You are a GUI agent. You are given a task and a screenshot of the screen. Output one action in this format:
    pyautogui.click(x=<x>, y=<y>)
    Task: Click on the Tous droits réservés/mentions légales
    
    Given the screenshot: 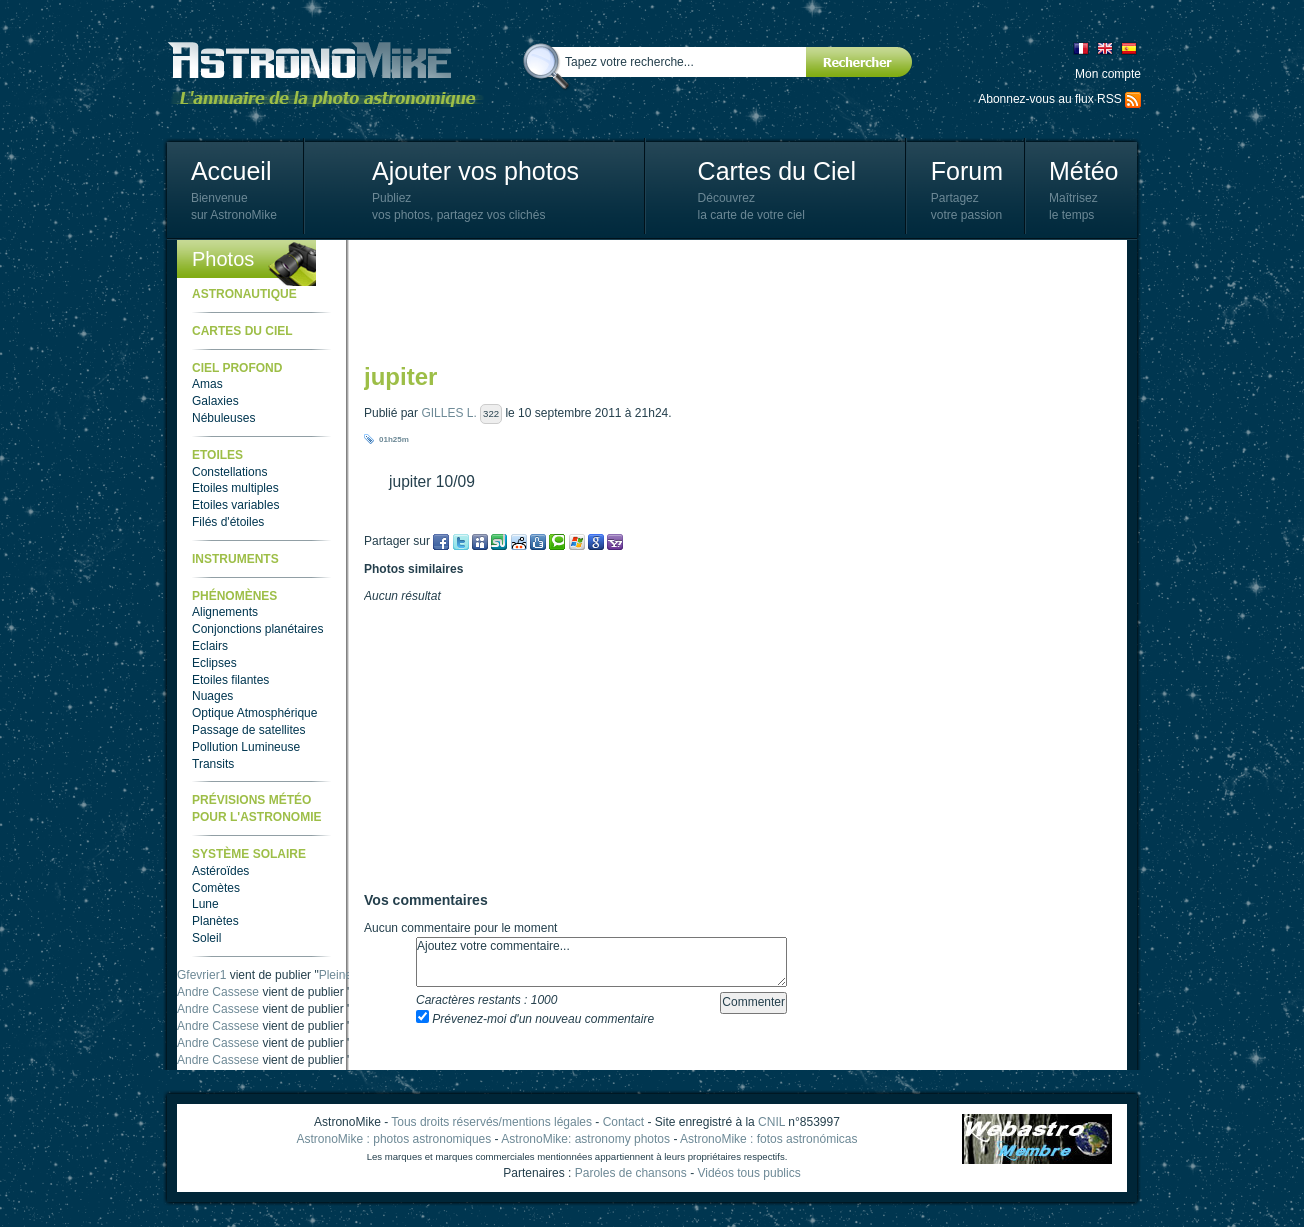 What is the action you would take?
    pyautogui.click(x=491, y=1122)
    